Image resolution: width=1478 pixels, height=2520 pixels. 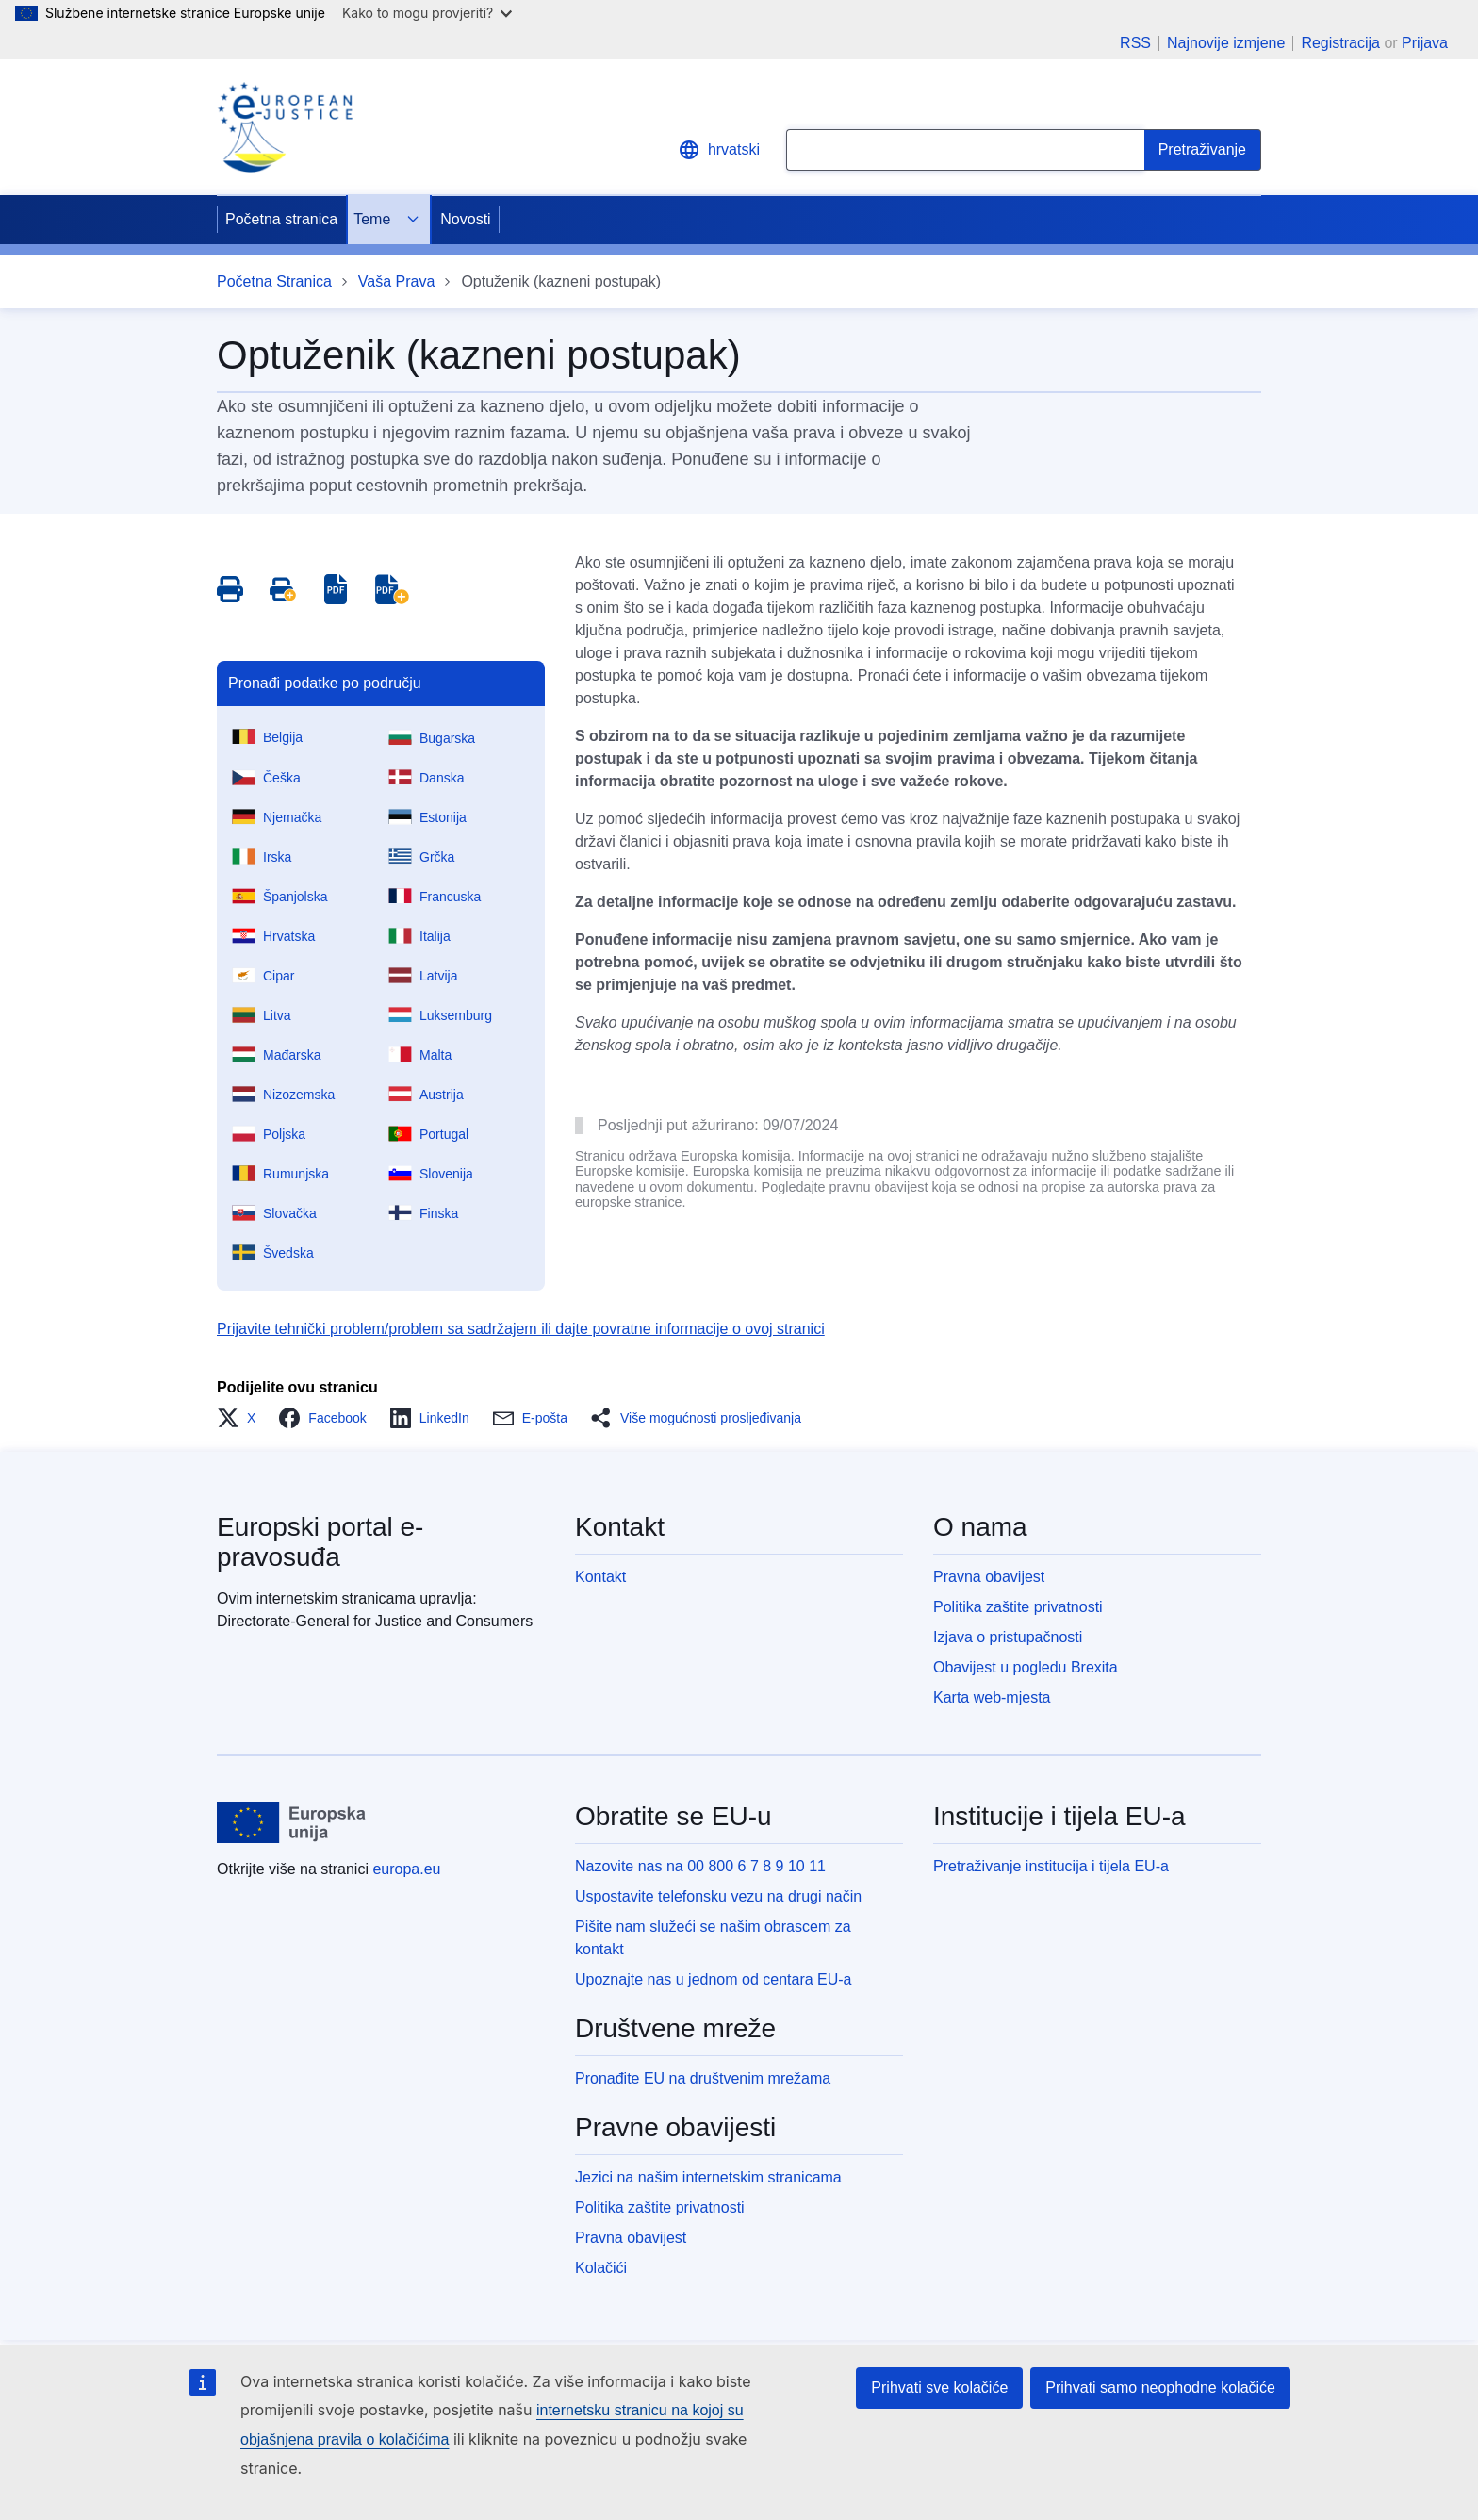 I want to click on RSS, so click(x=1135, y=43).